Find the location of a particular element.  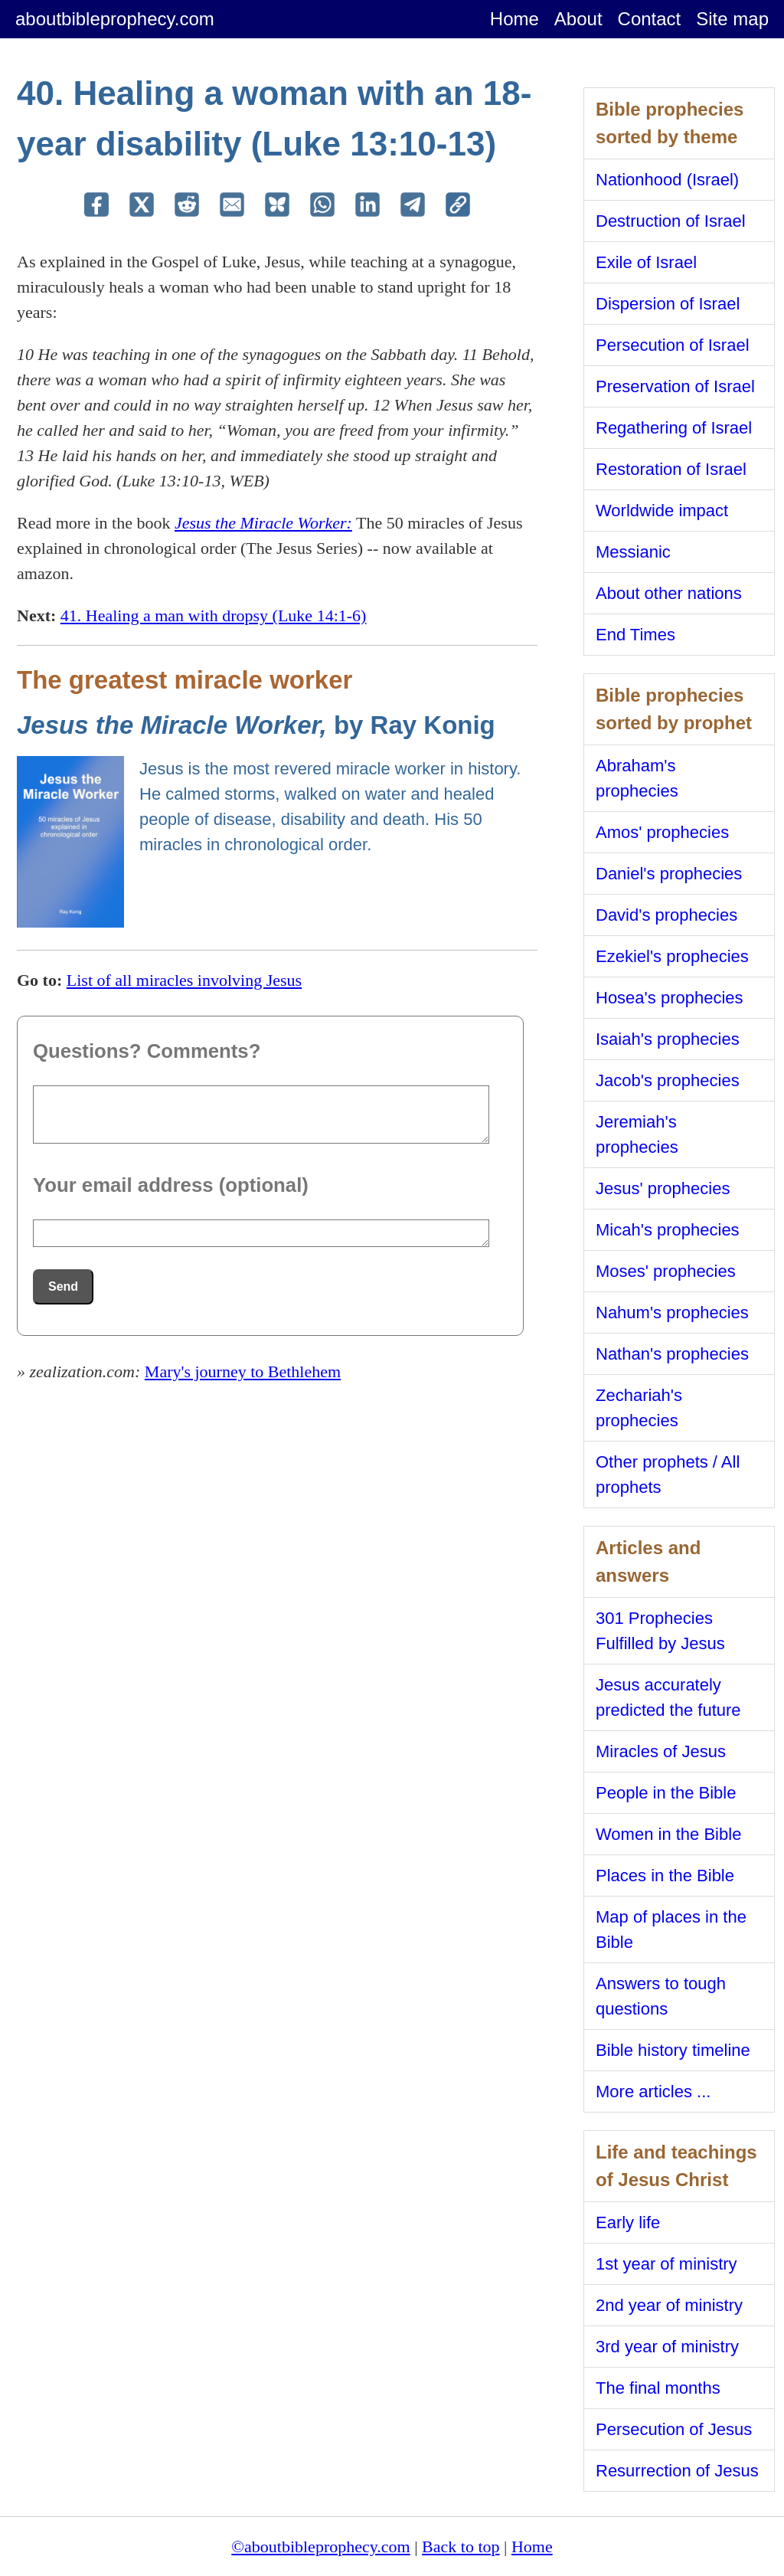

Back to top is located at coordinates (460, 2546).